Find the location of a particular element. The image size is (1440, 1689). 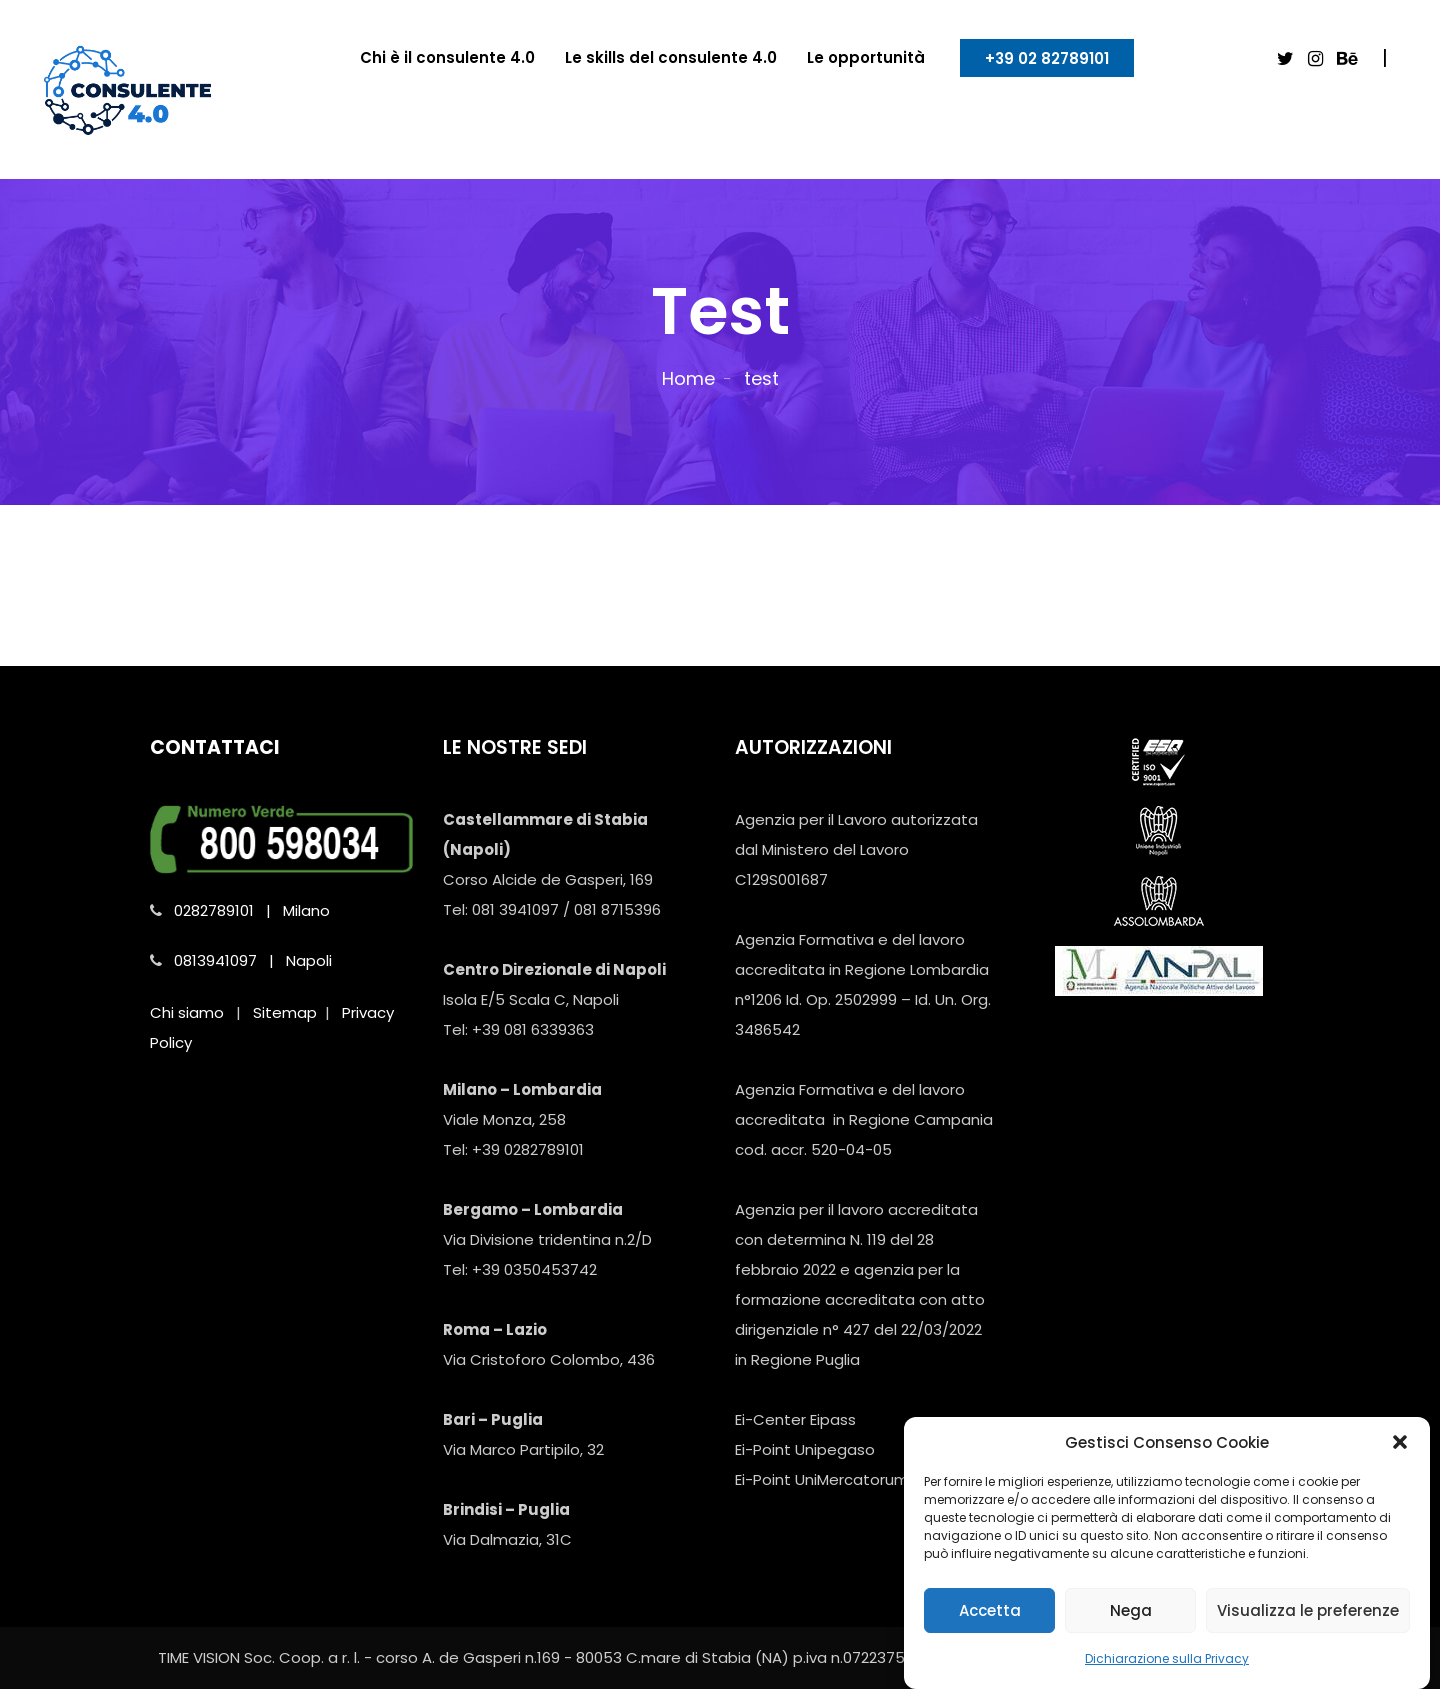

Chi è il consulente 4.0 is located at coordinates (447, 57).